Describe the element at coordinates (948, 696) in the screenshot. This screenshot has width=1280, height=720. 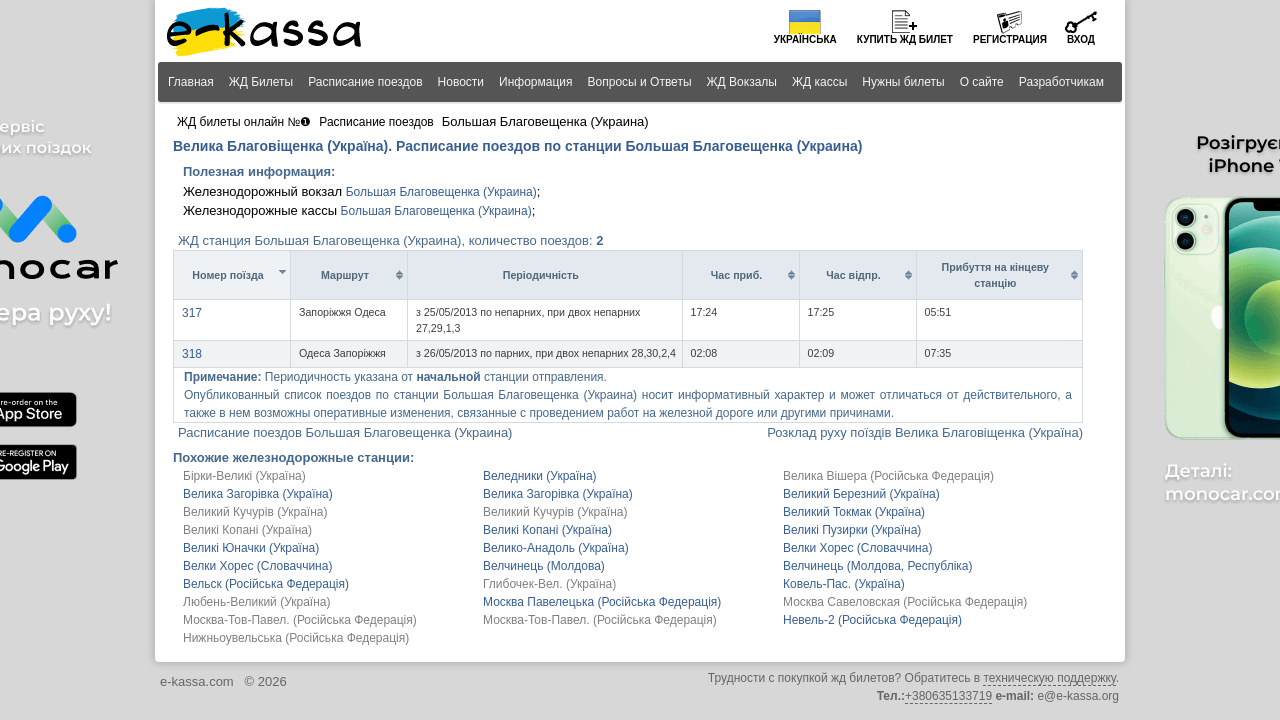
I see `+380635133719` at that location.